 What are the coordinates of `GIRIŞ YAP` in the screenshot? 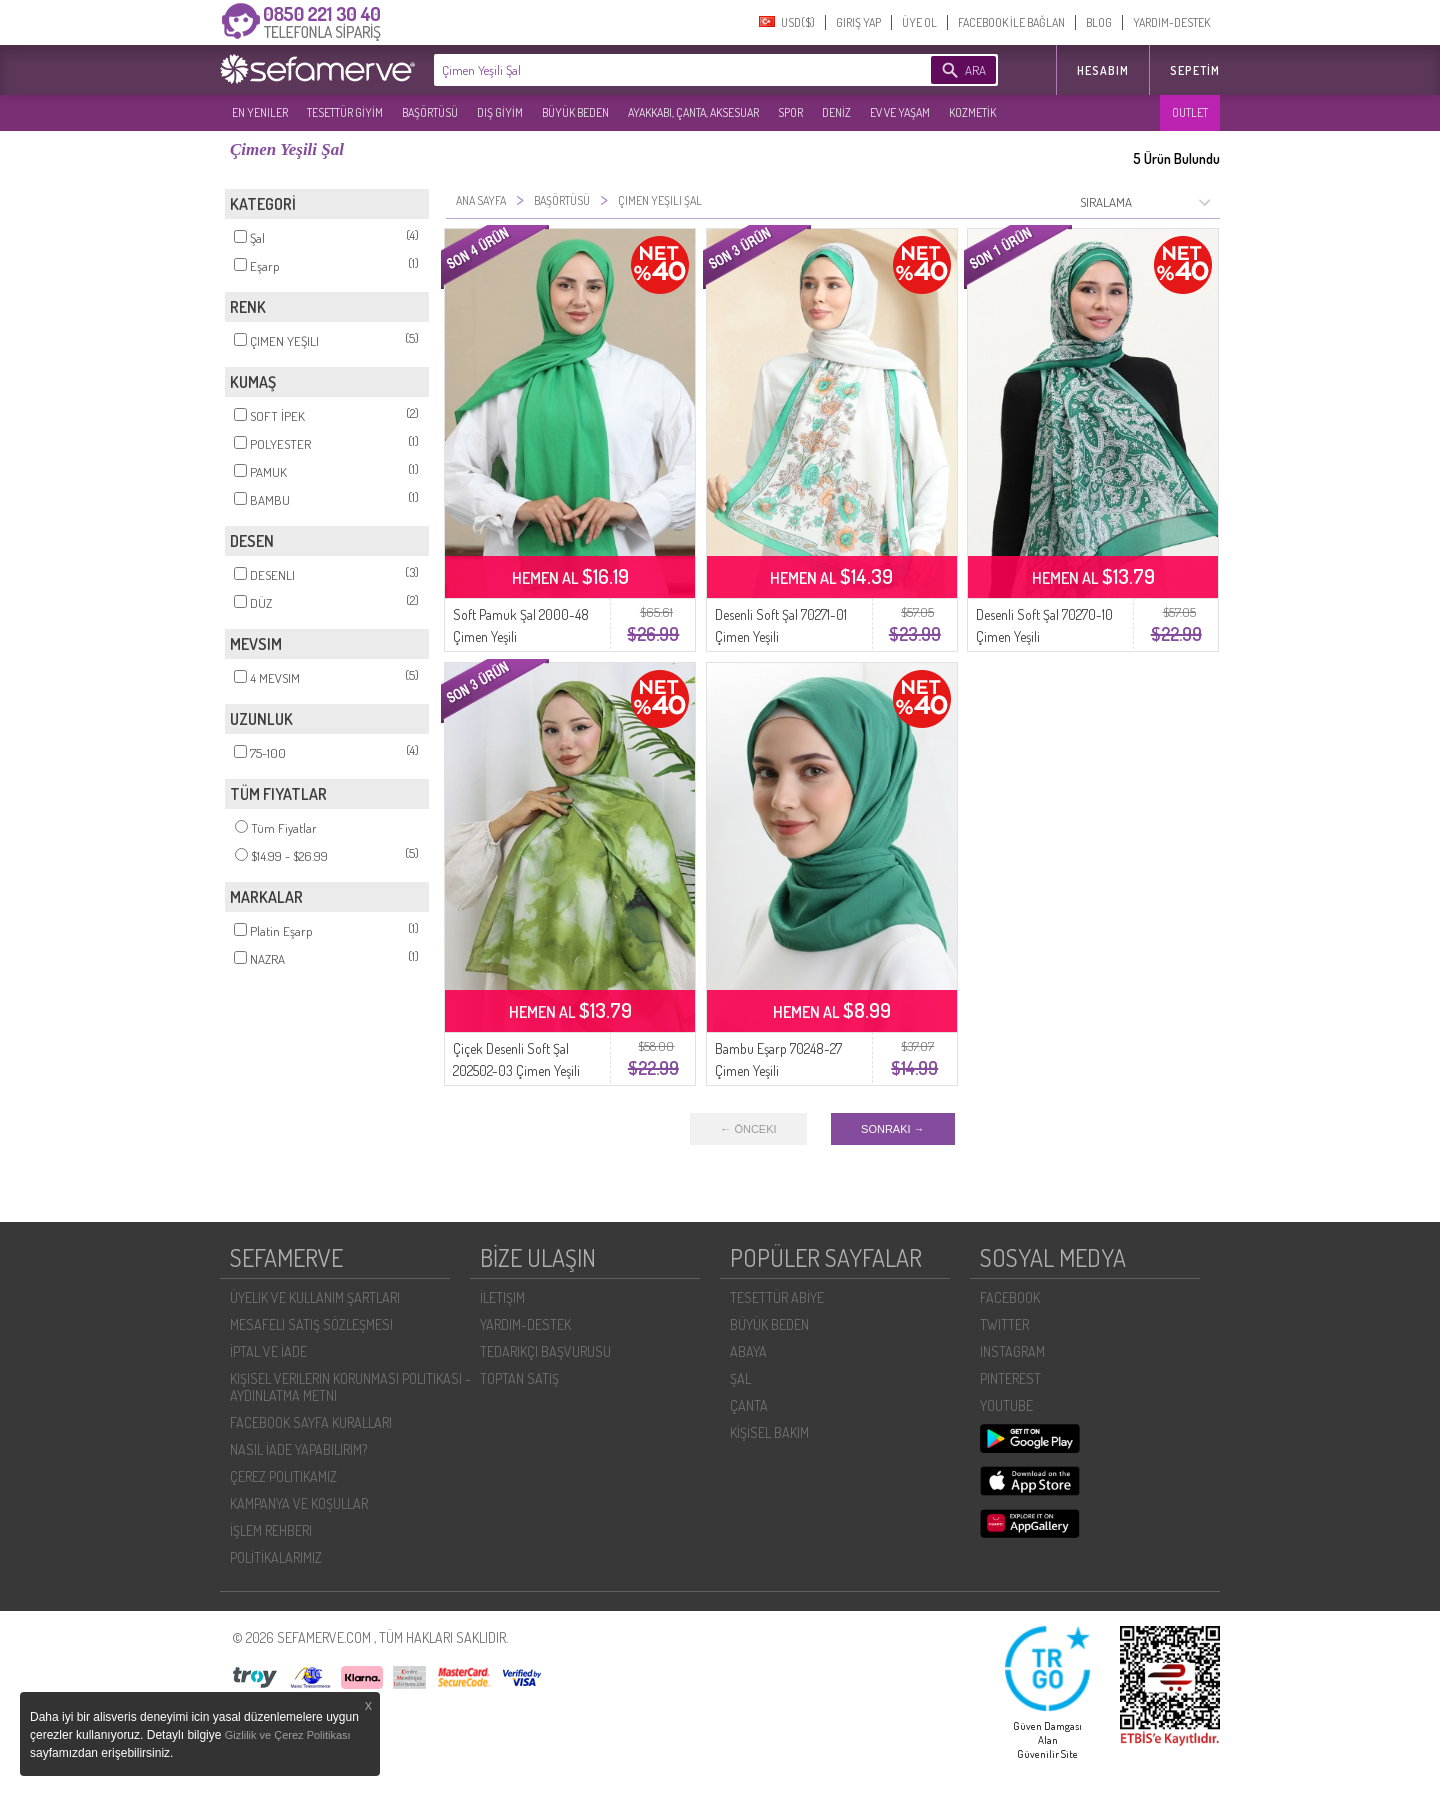 It's located at (858, 22).